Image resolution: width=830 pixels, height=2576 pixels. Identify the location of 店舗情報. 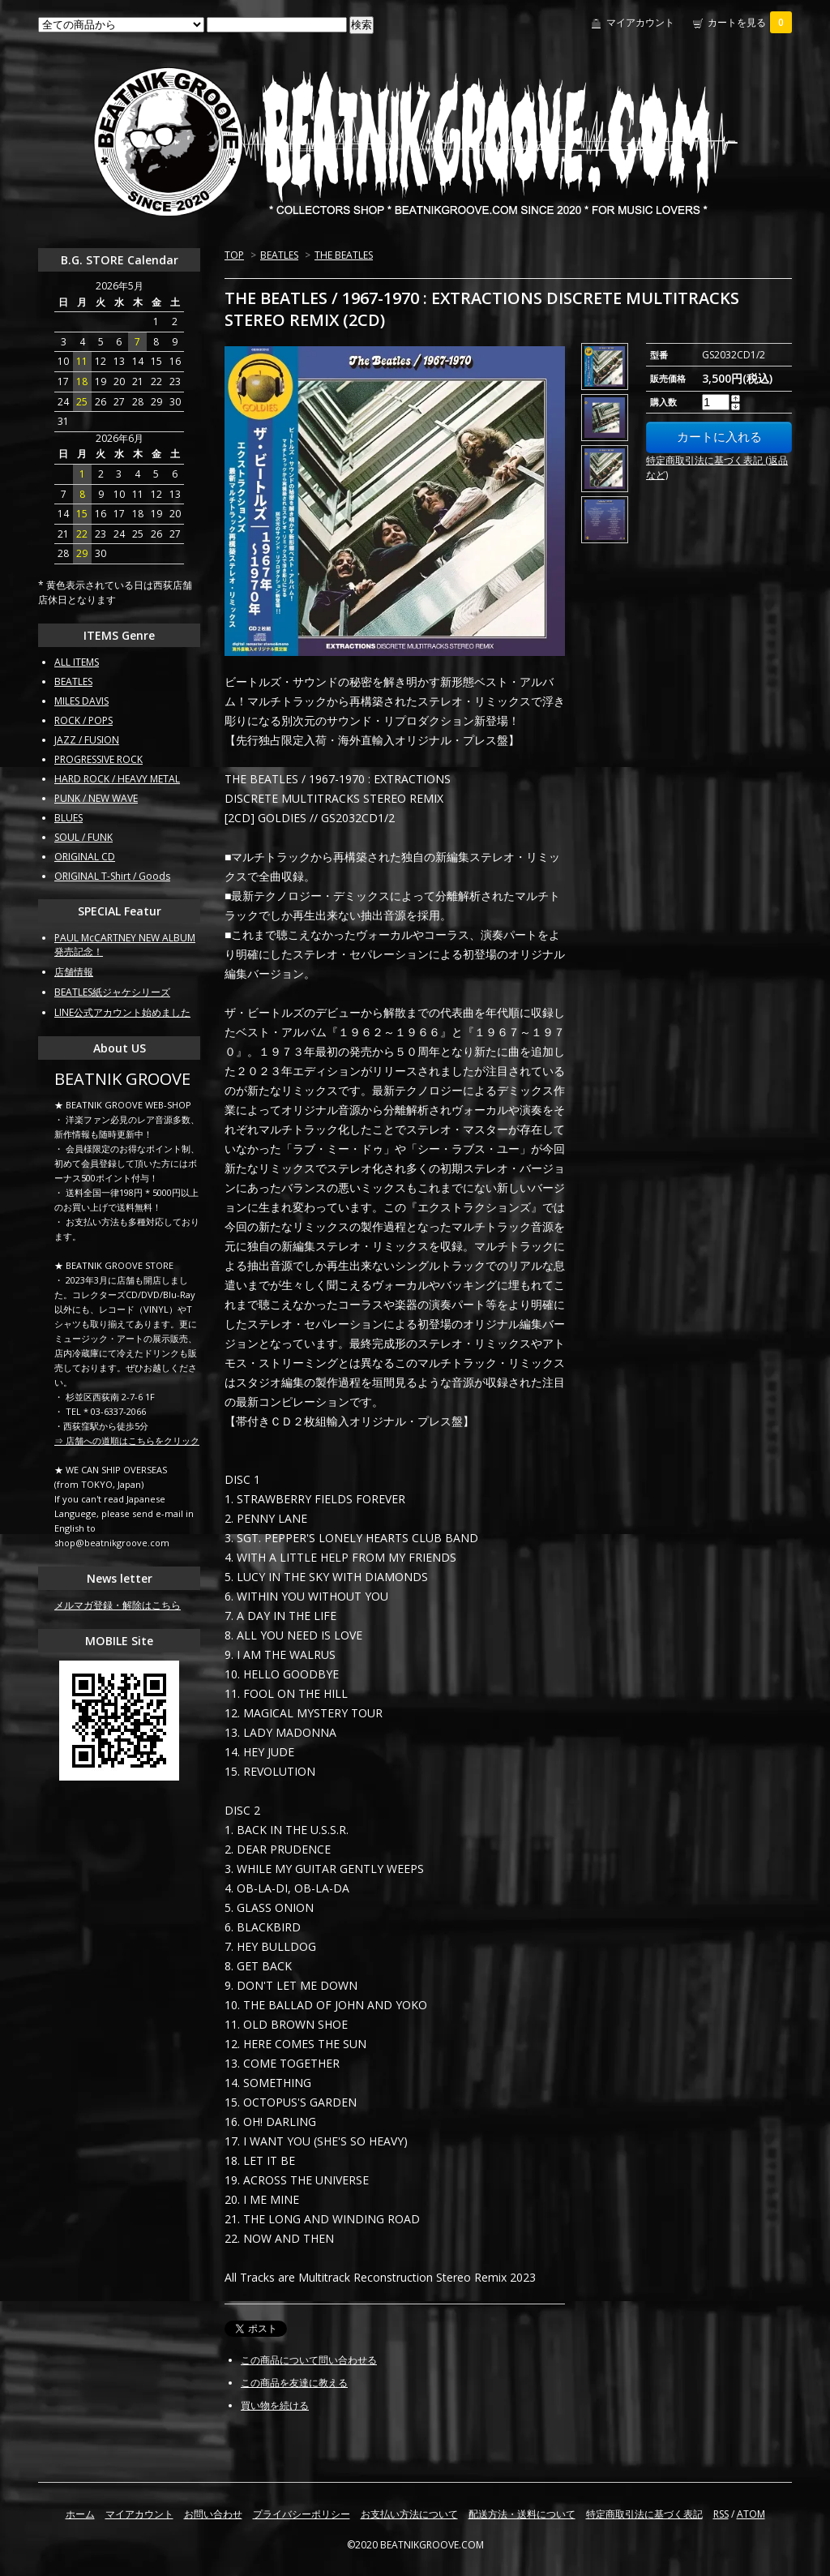
(73, 972).